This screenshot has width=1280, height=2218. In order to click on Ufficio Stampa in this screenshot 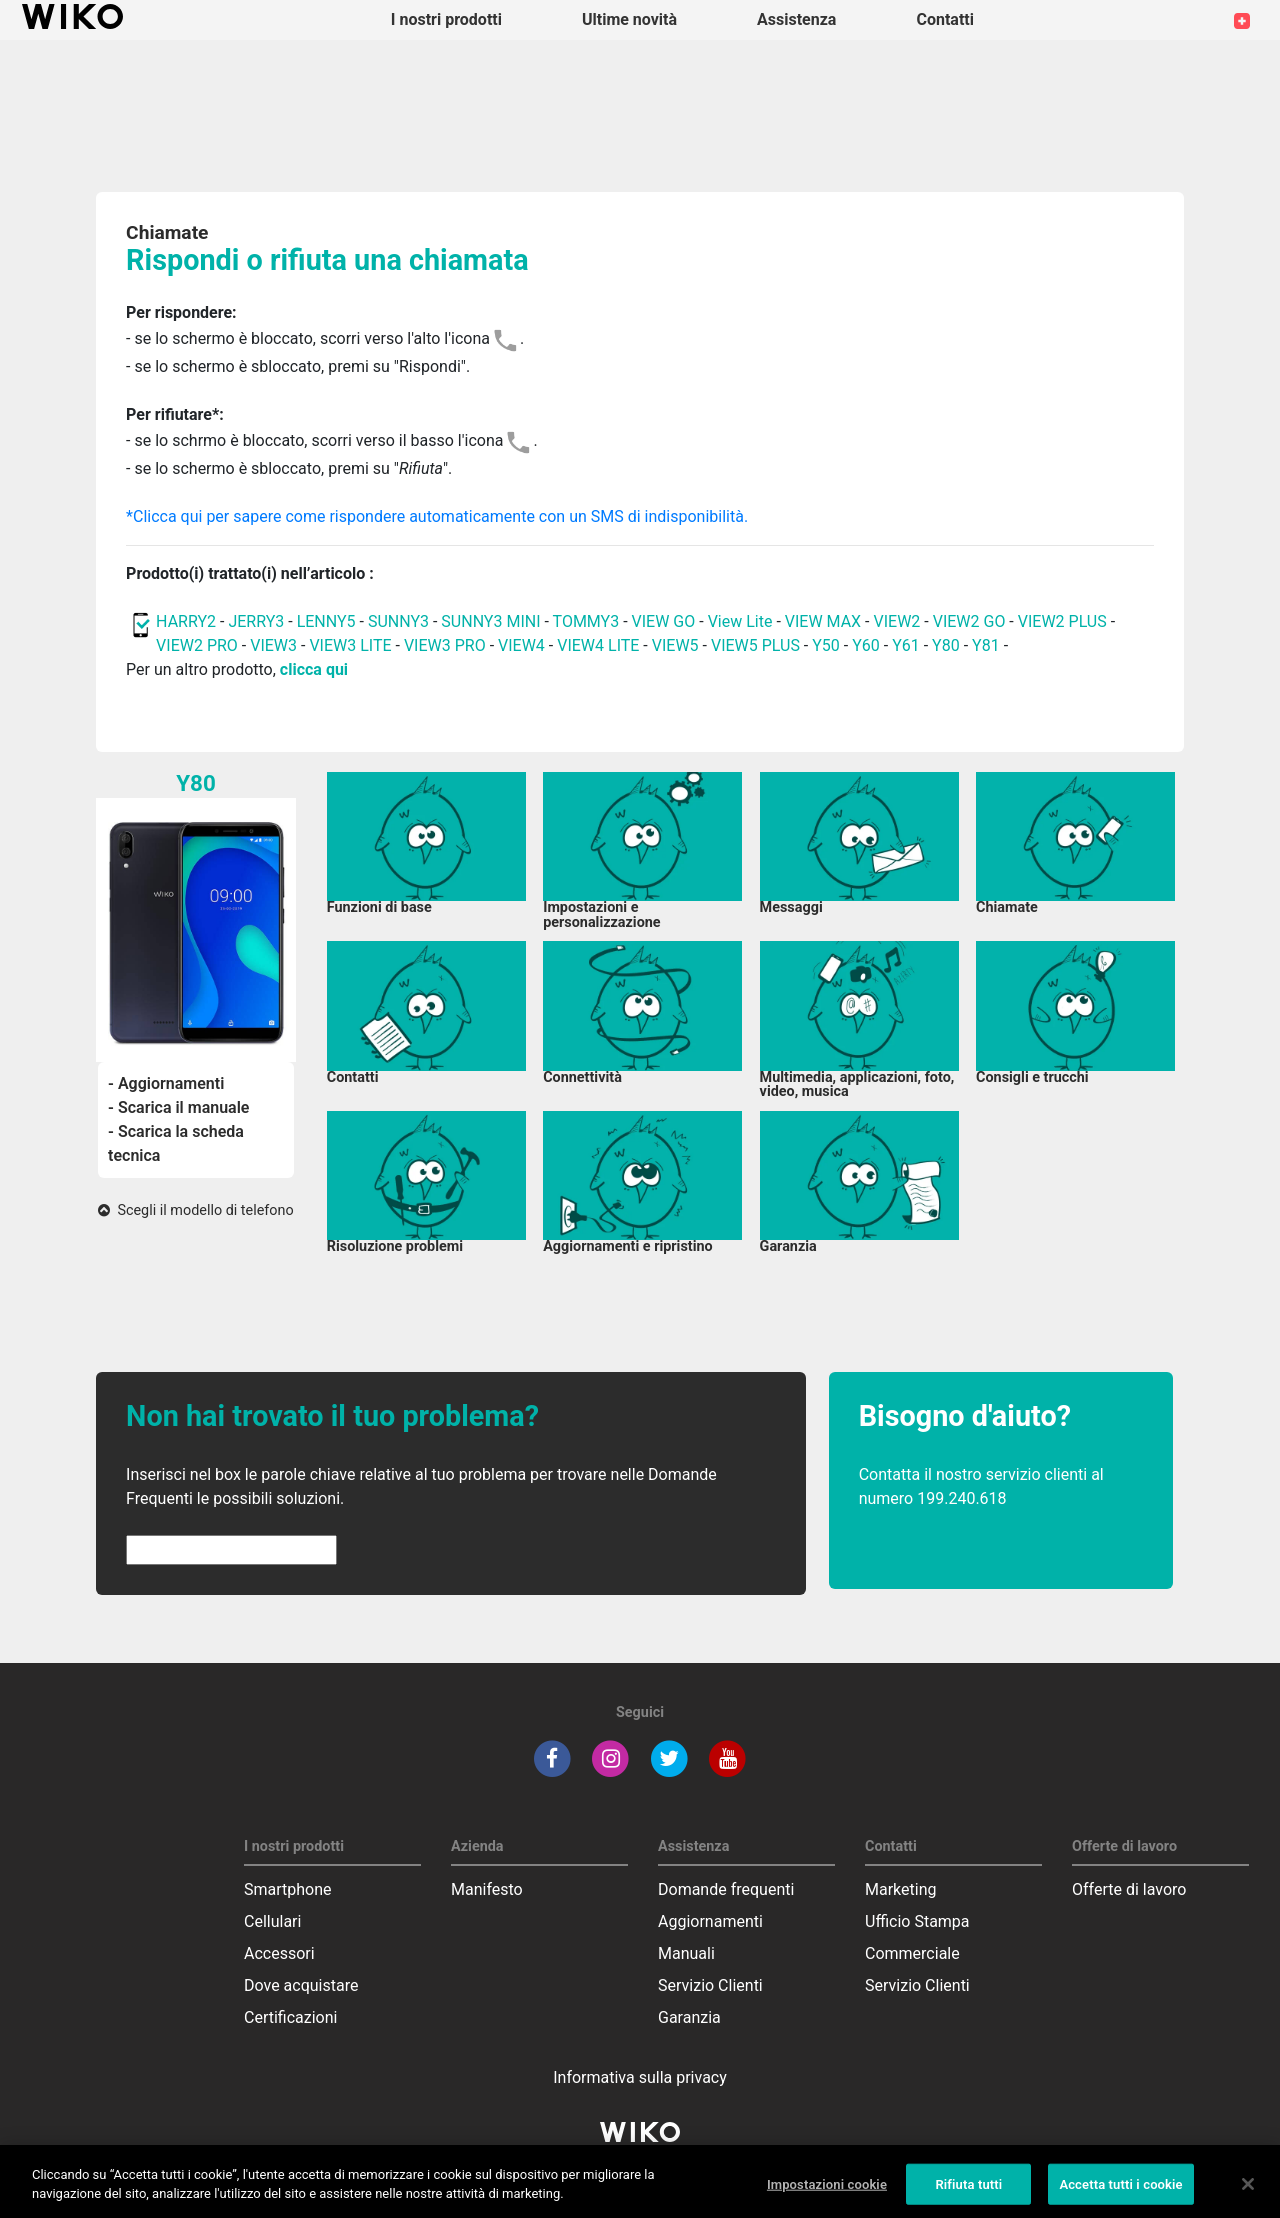, I will do `click(917, 1921)`.